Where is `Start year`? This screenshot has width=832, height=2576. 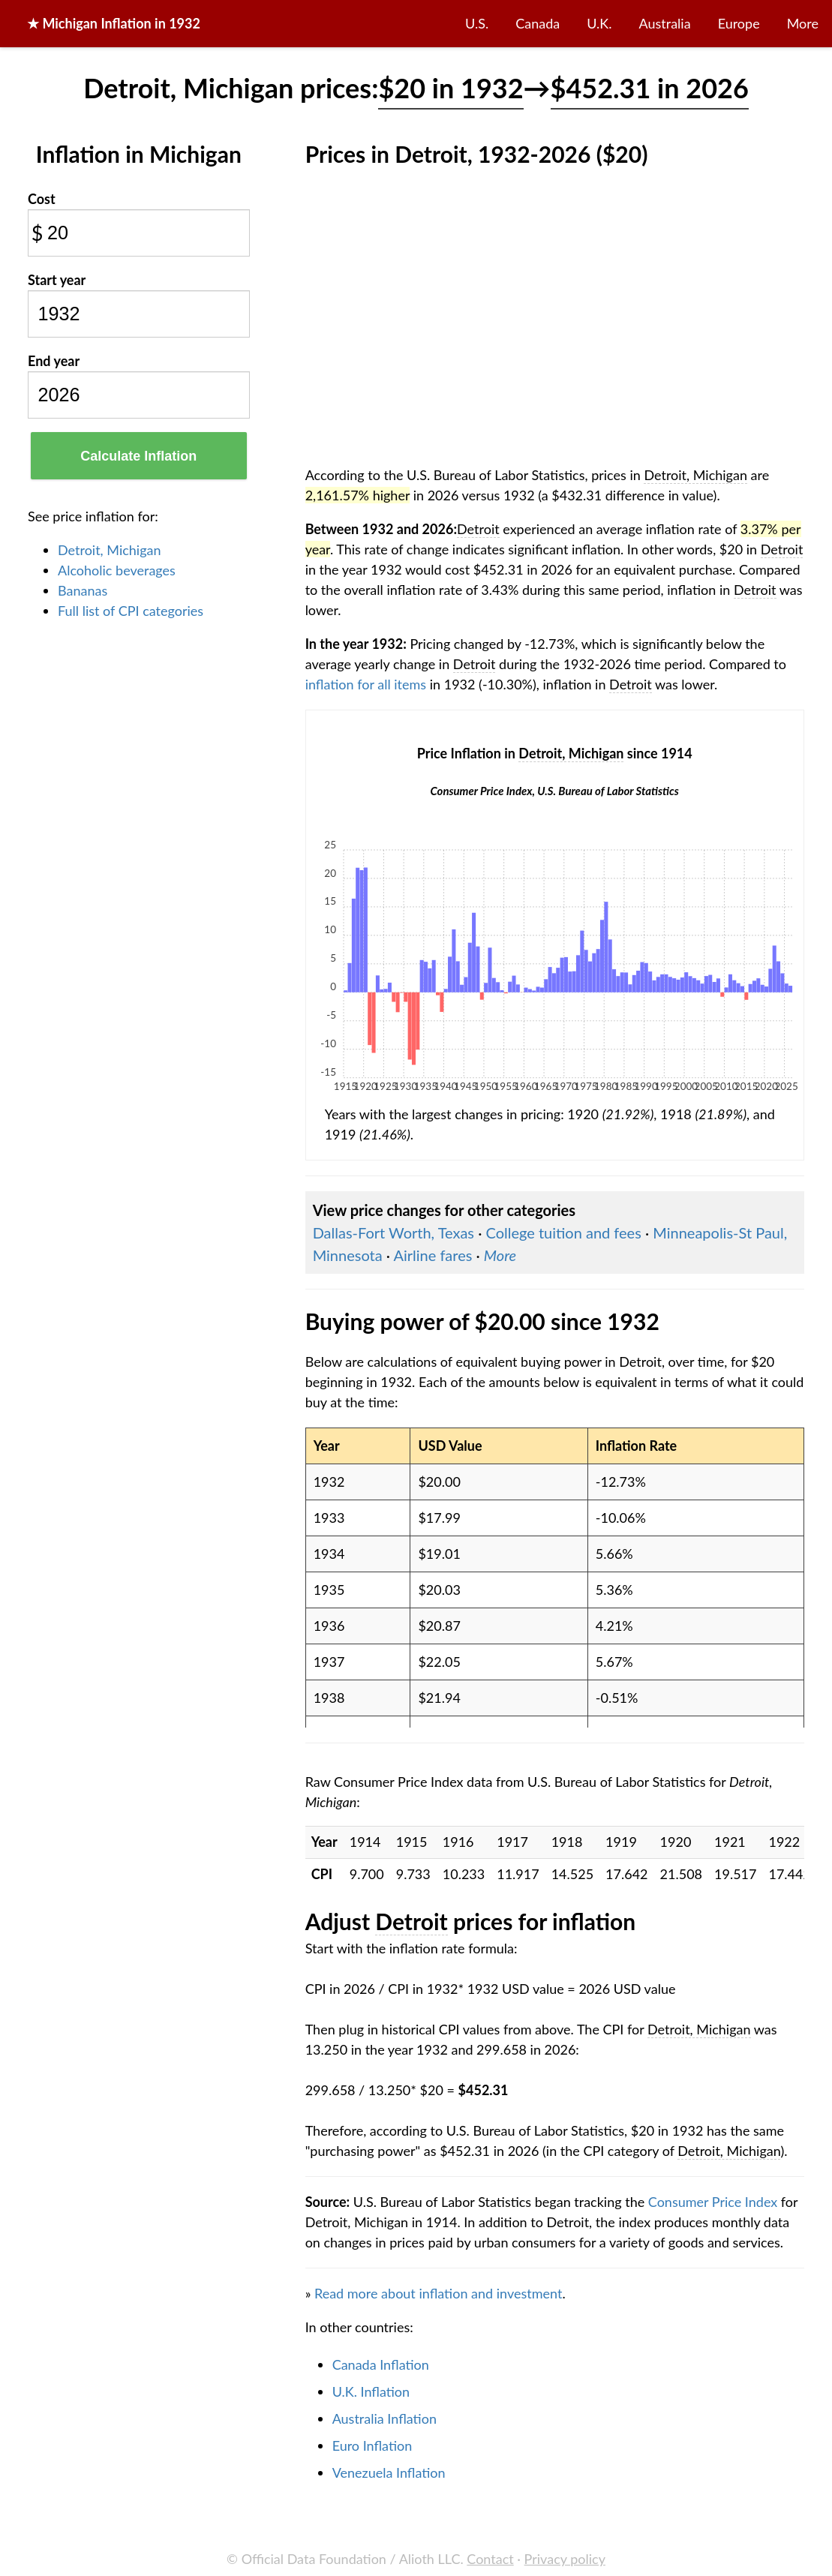 Start year is located at coordinates (57, 280).